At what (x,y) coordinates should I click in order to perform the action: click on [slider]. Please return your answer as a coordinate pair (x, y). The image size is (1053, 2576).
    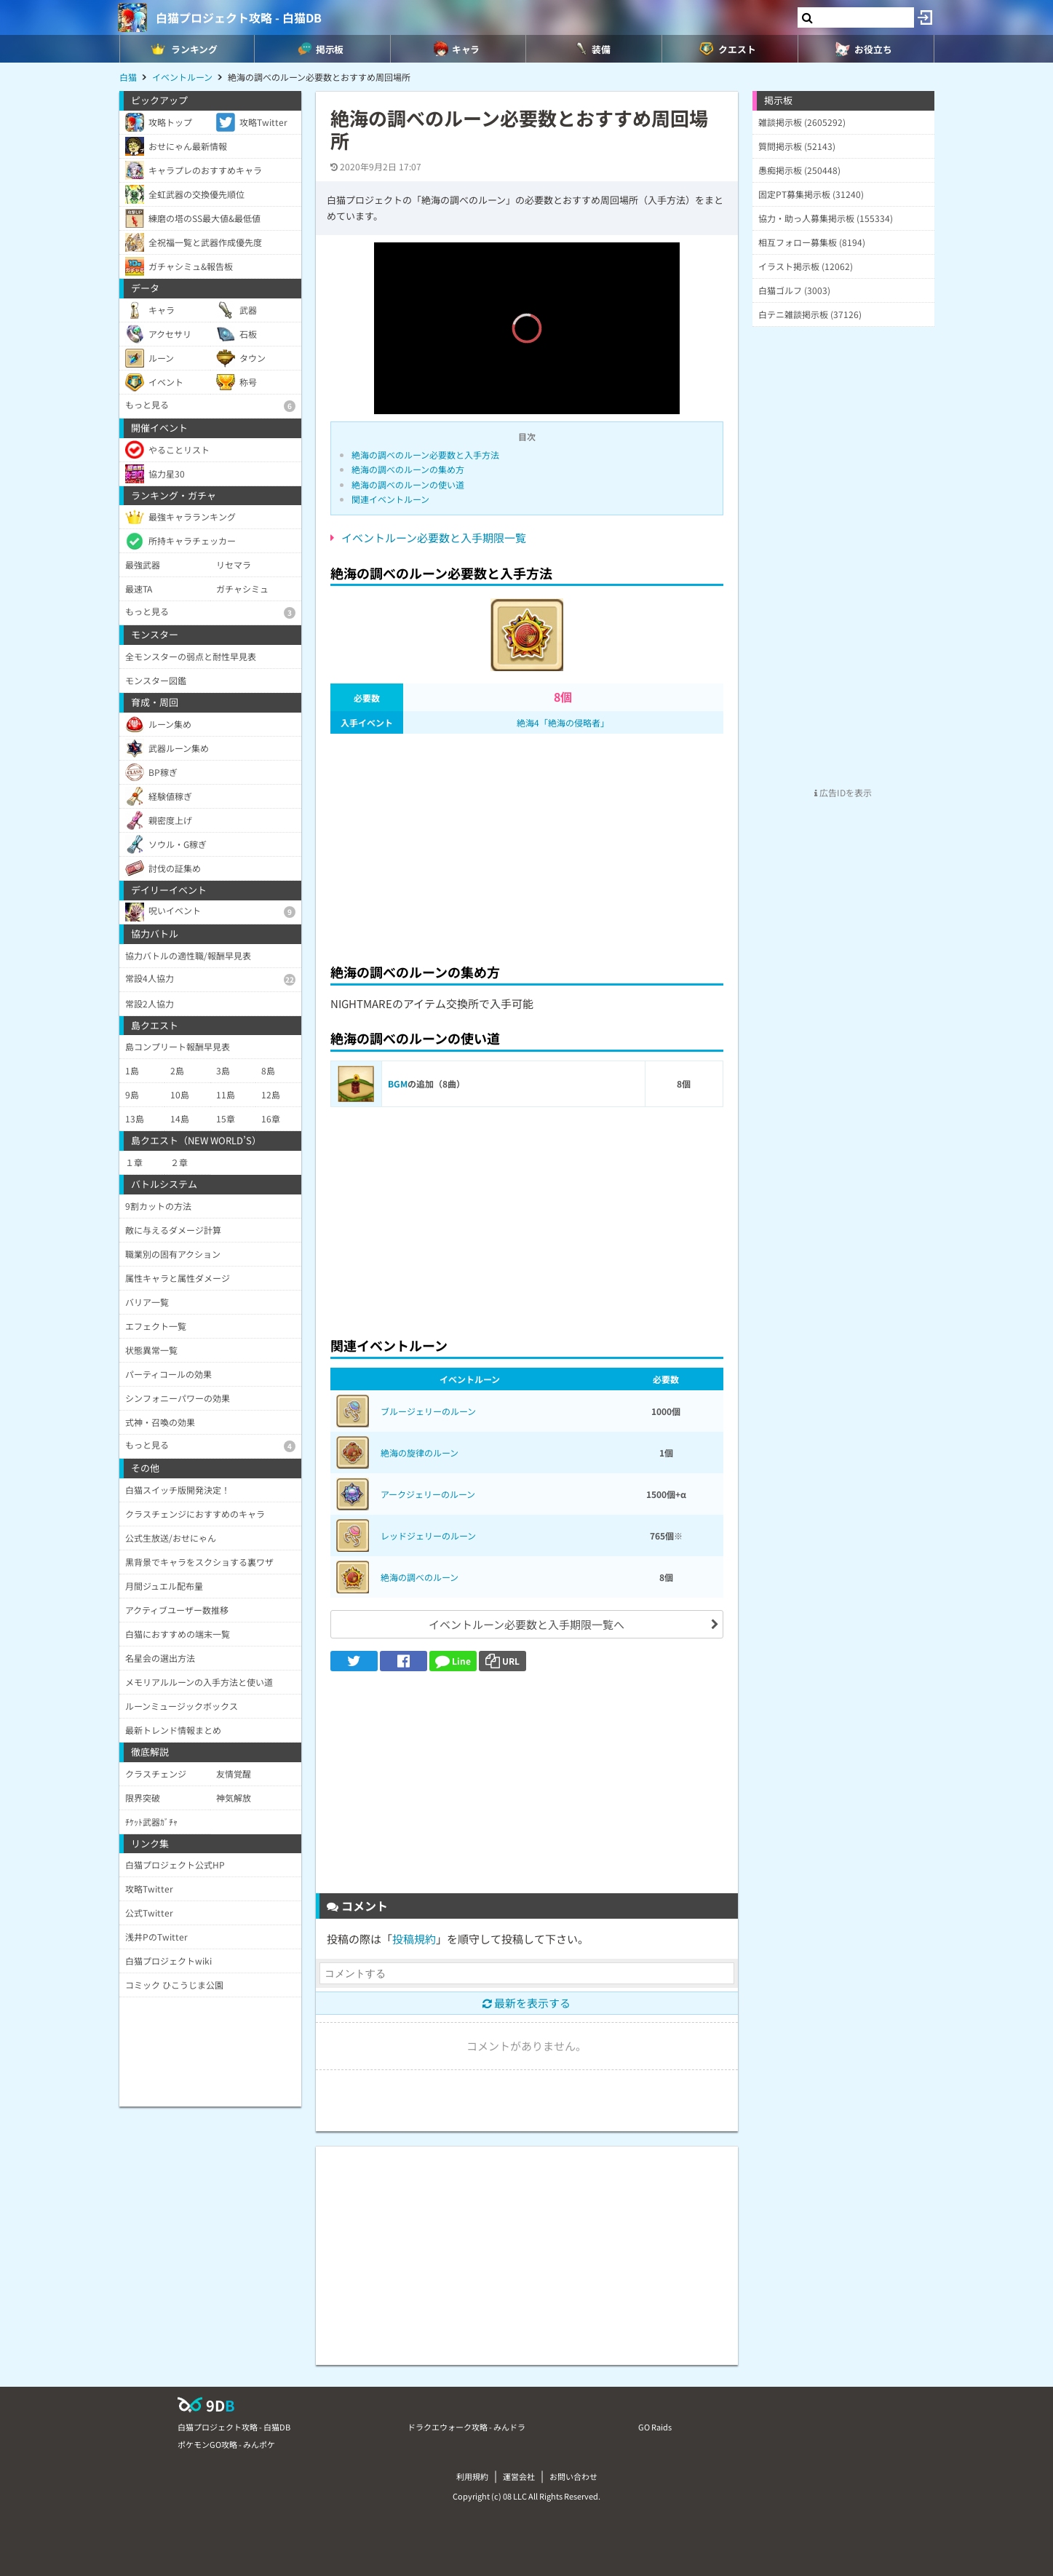
    Looking at the image, I should click on (526, 382).